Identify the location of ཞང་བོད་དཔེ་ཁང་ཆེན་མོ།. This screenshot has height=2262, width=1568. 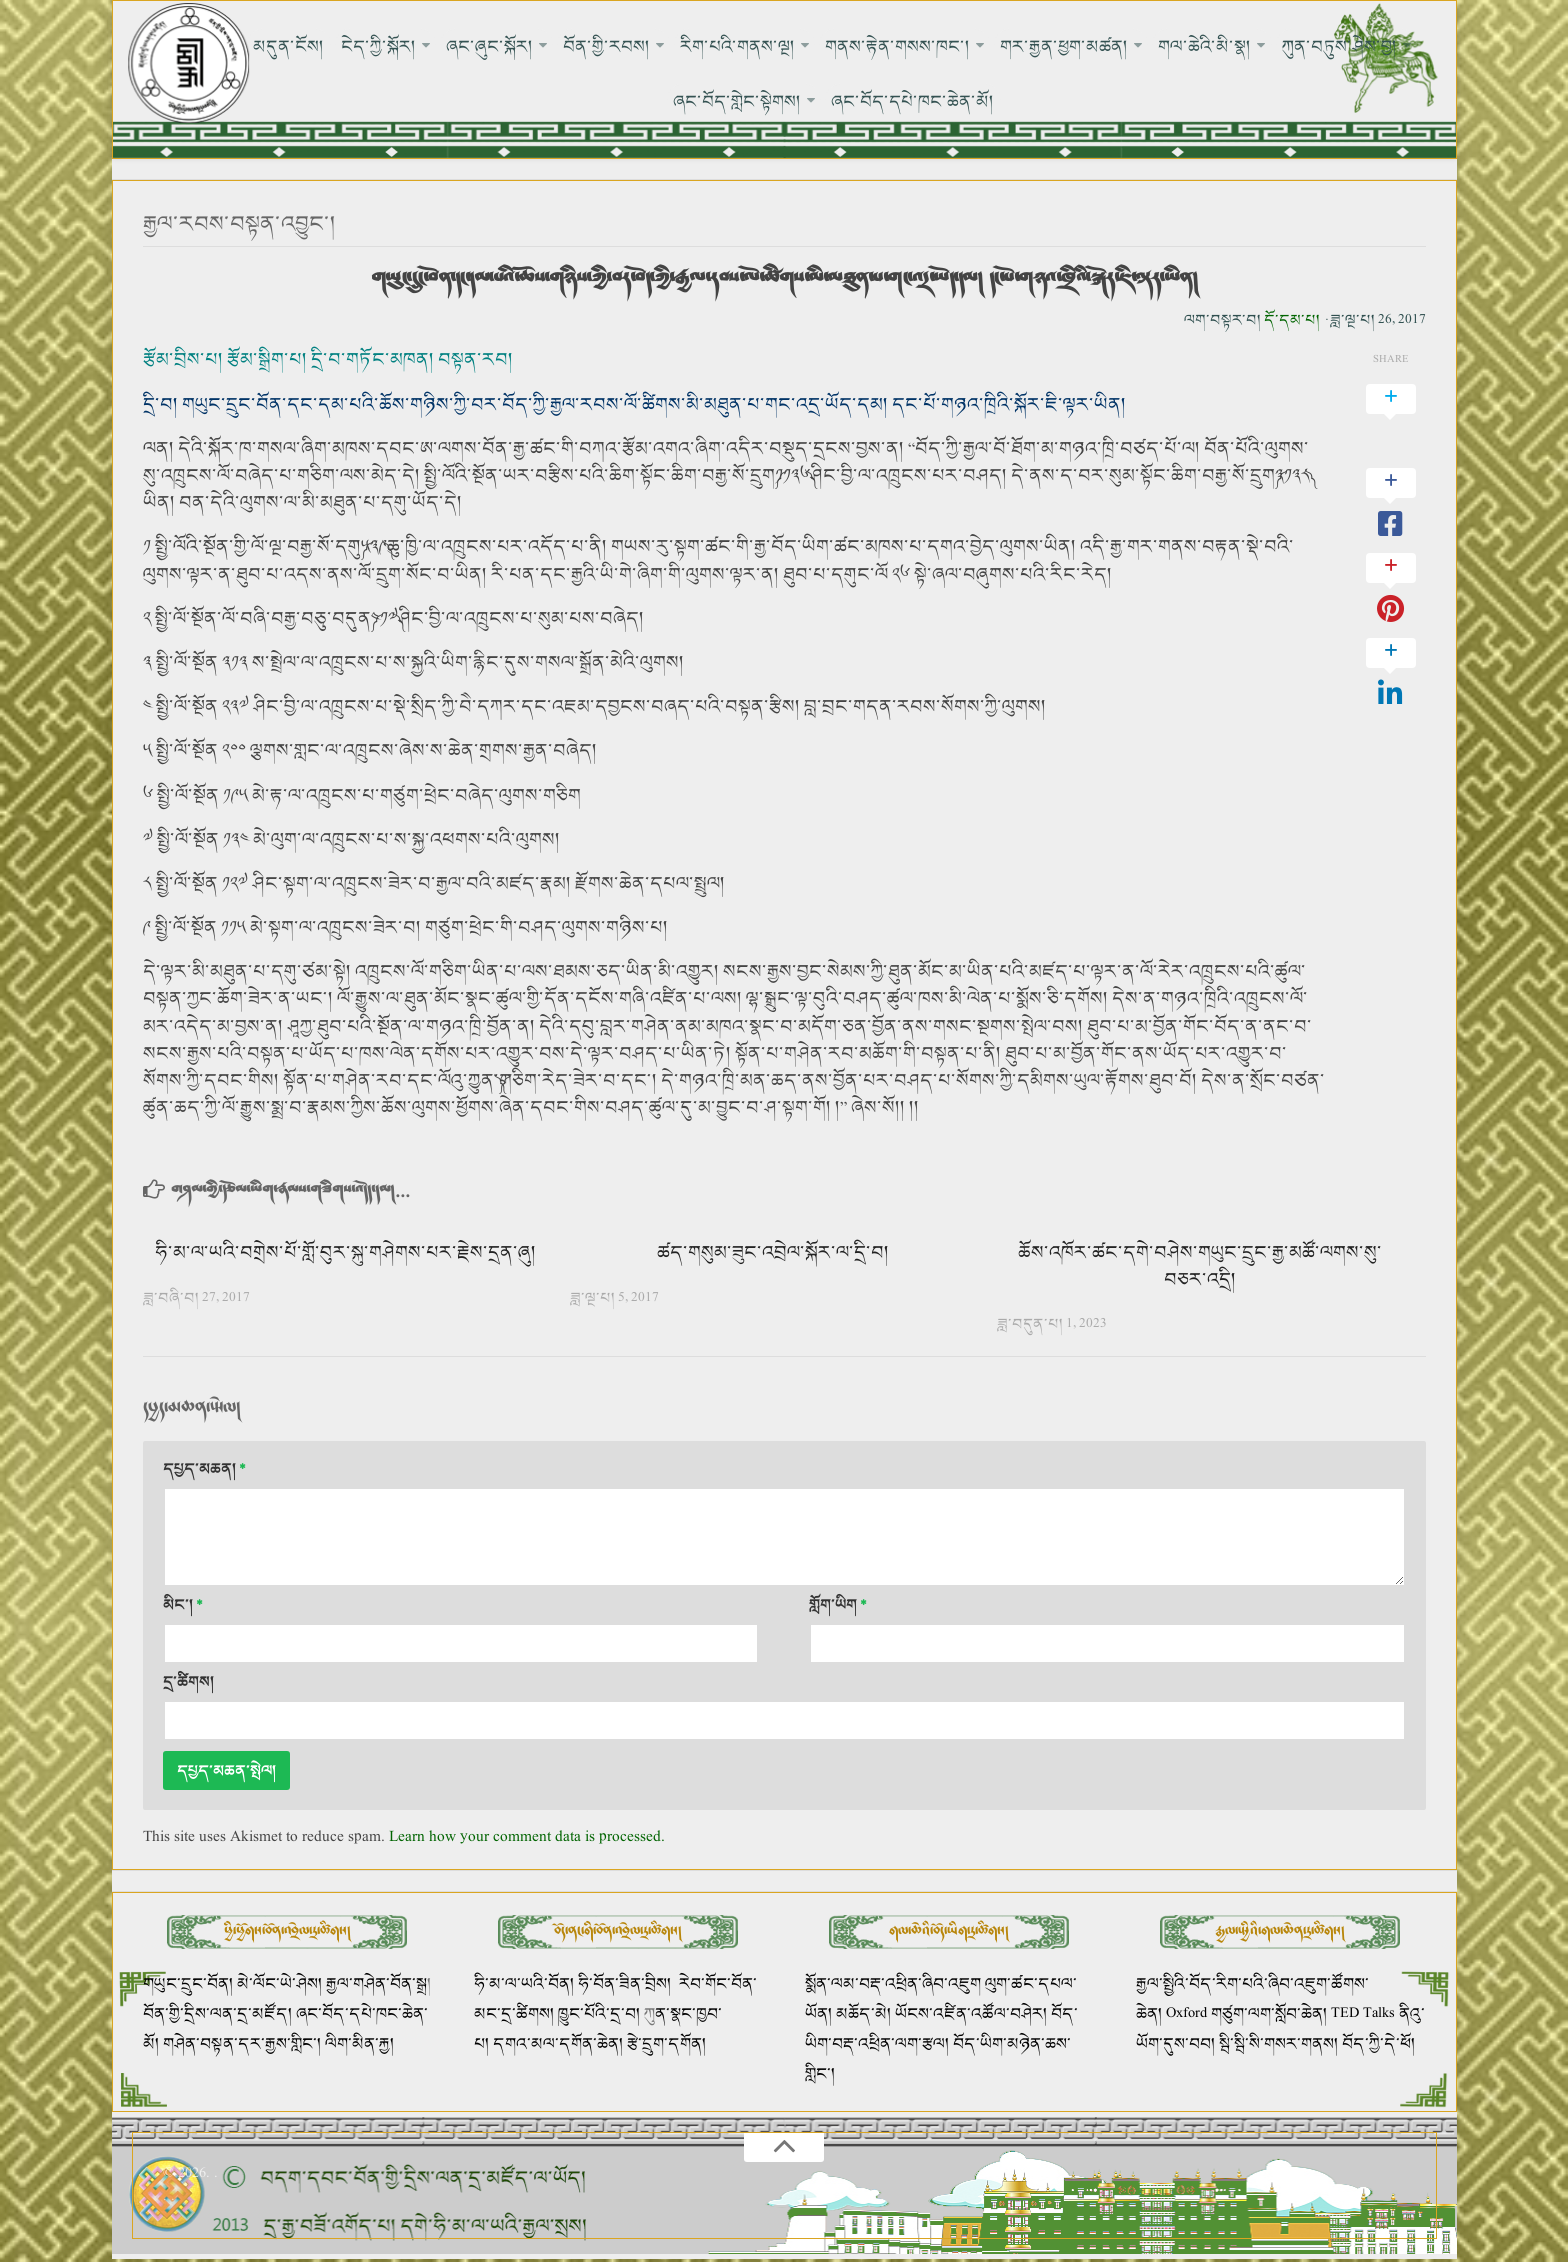
(913, 102).